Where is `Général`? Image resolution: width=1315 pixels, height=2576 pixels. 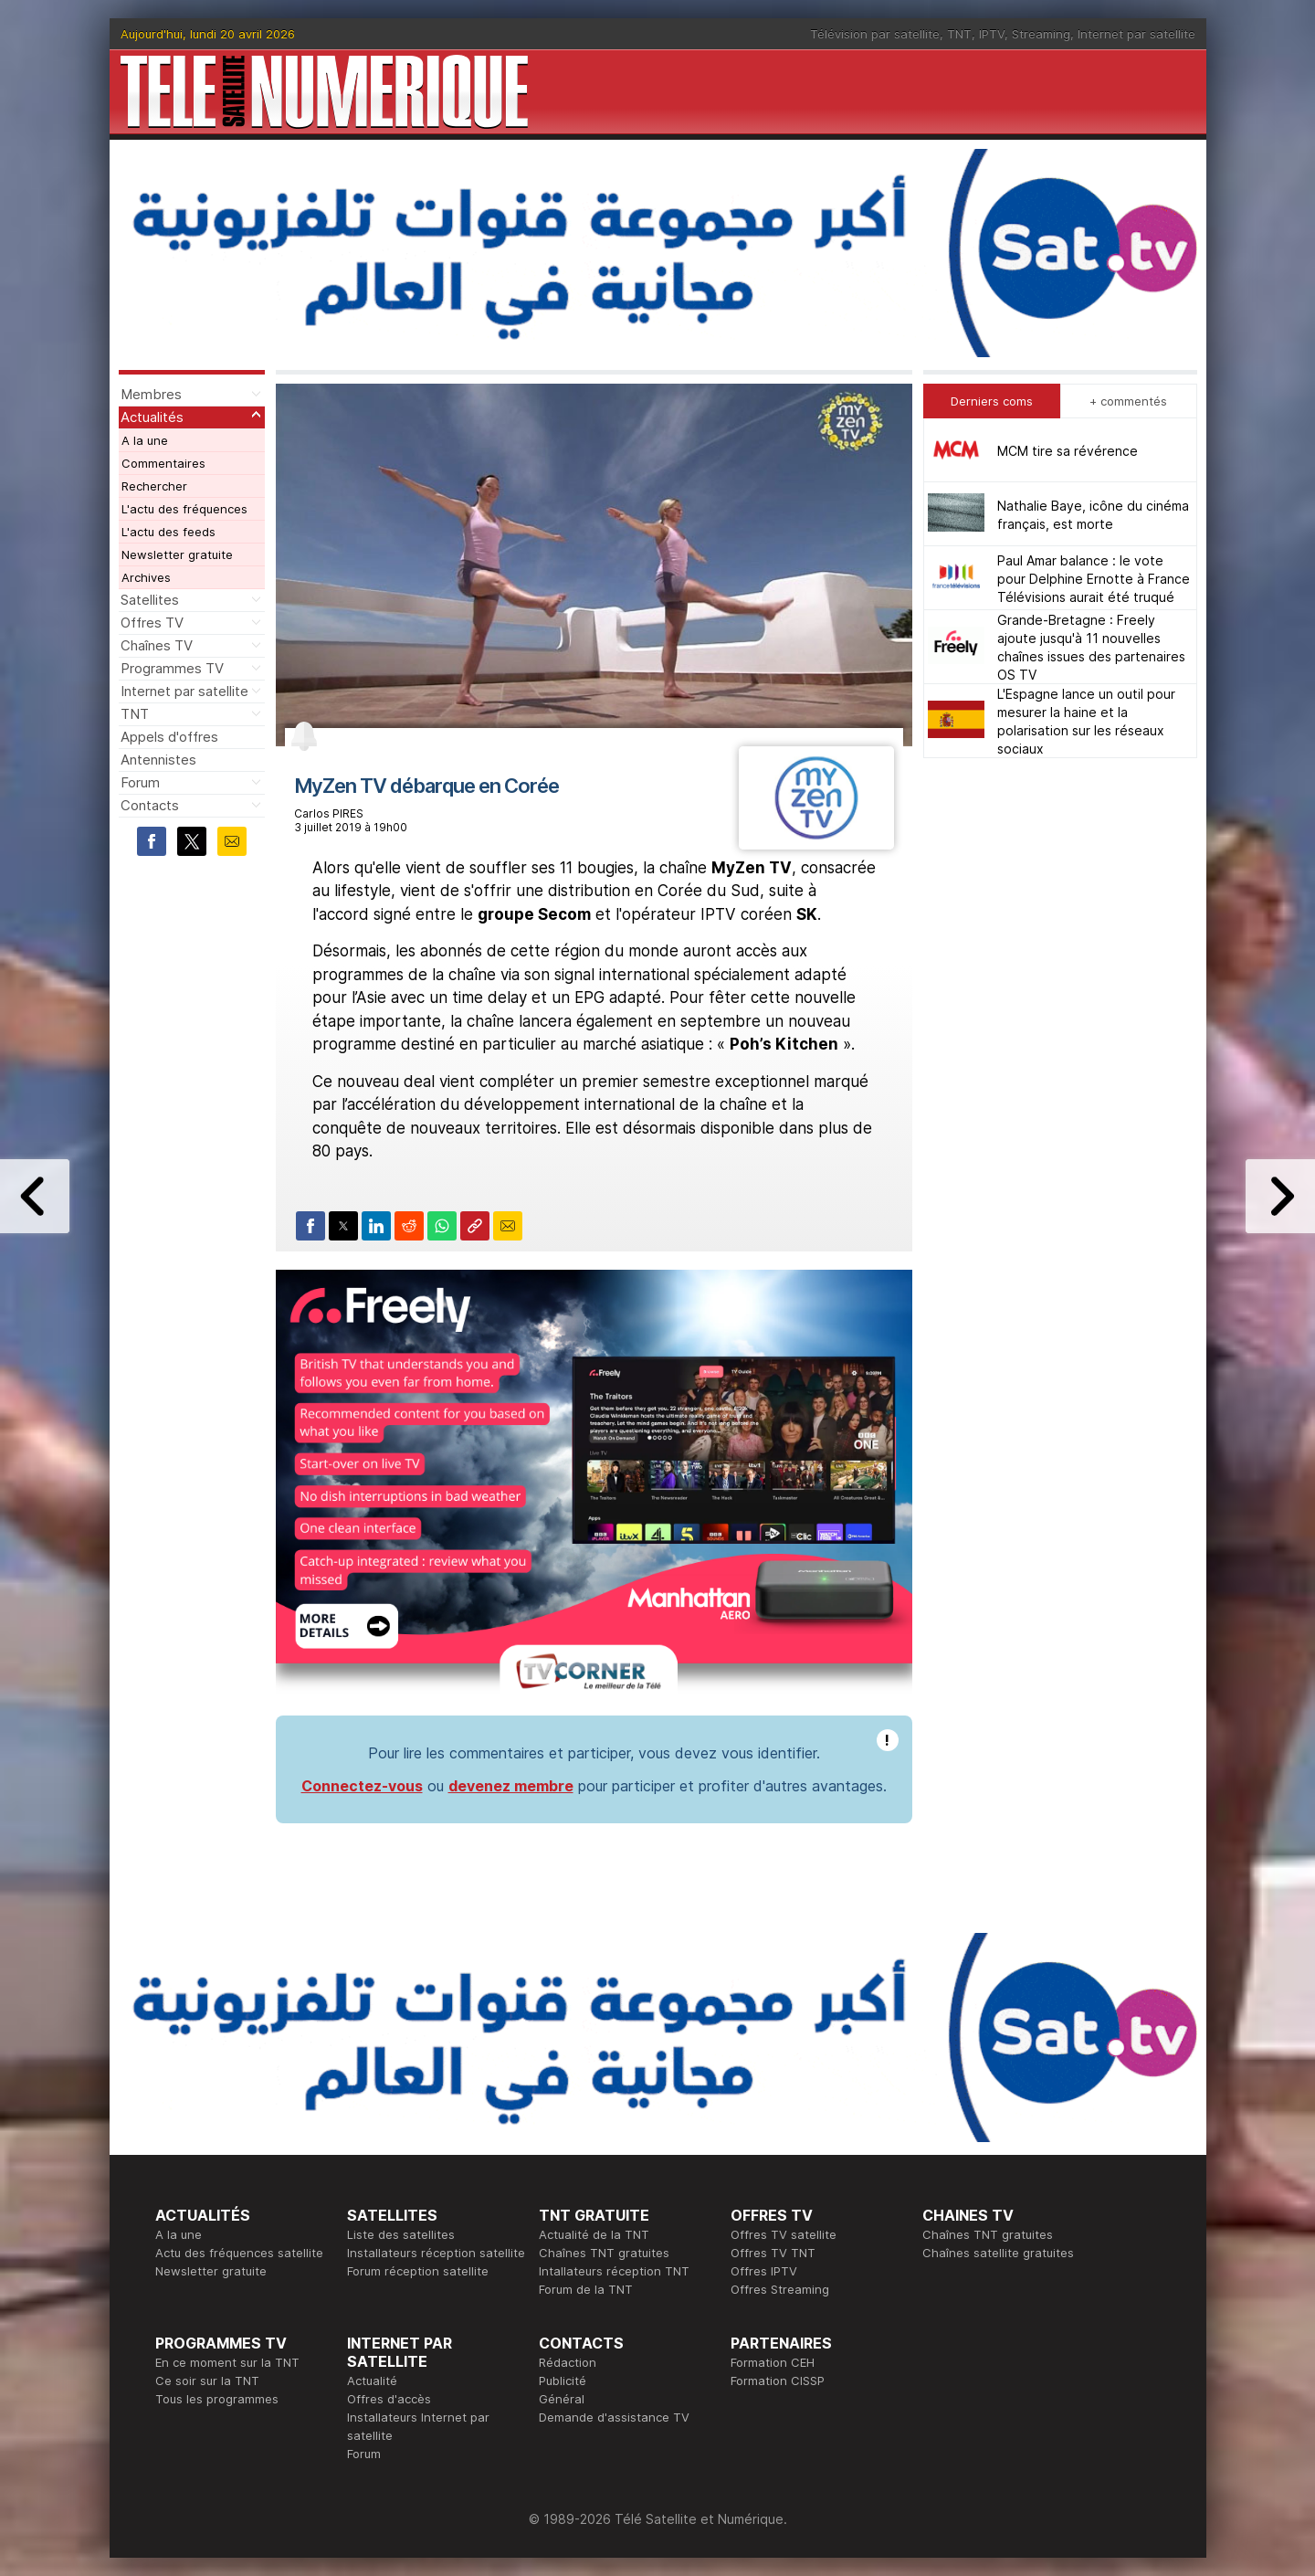
Général is located at coordinates (561, 2398).